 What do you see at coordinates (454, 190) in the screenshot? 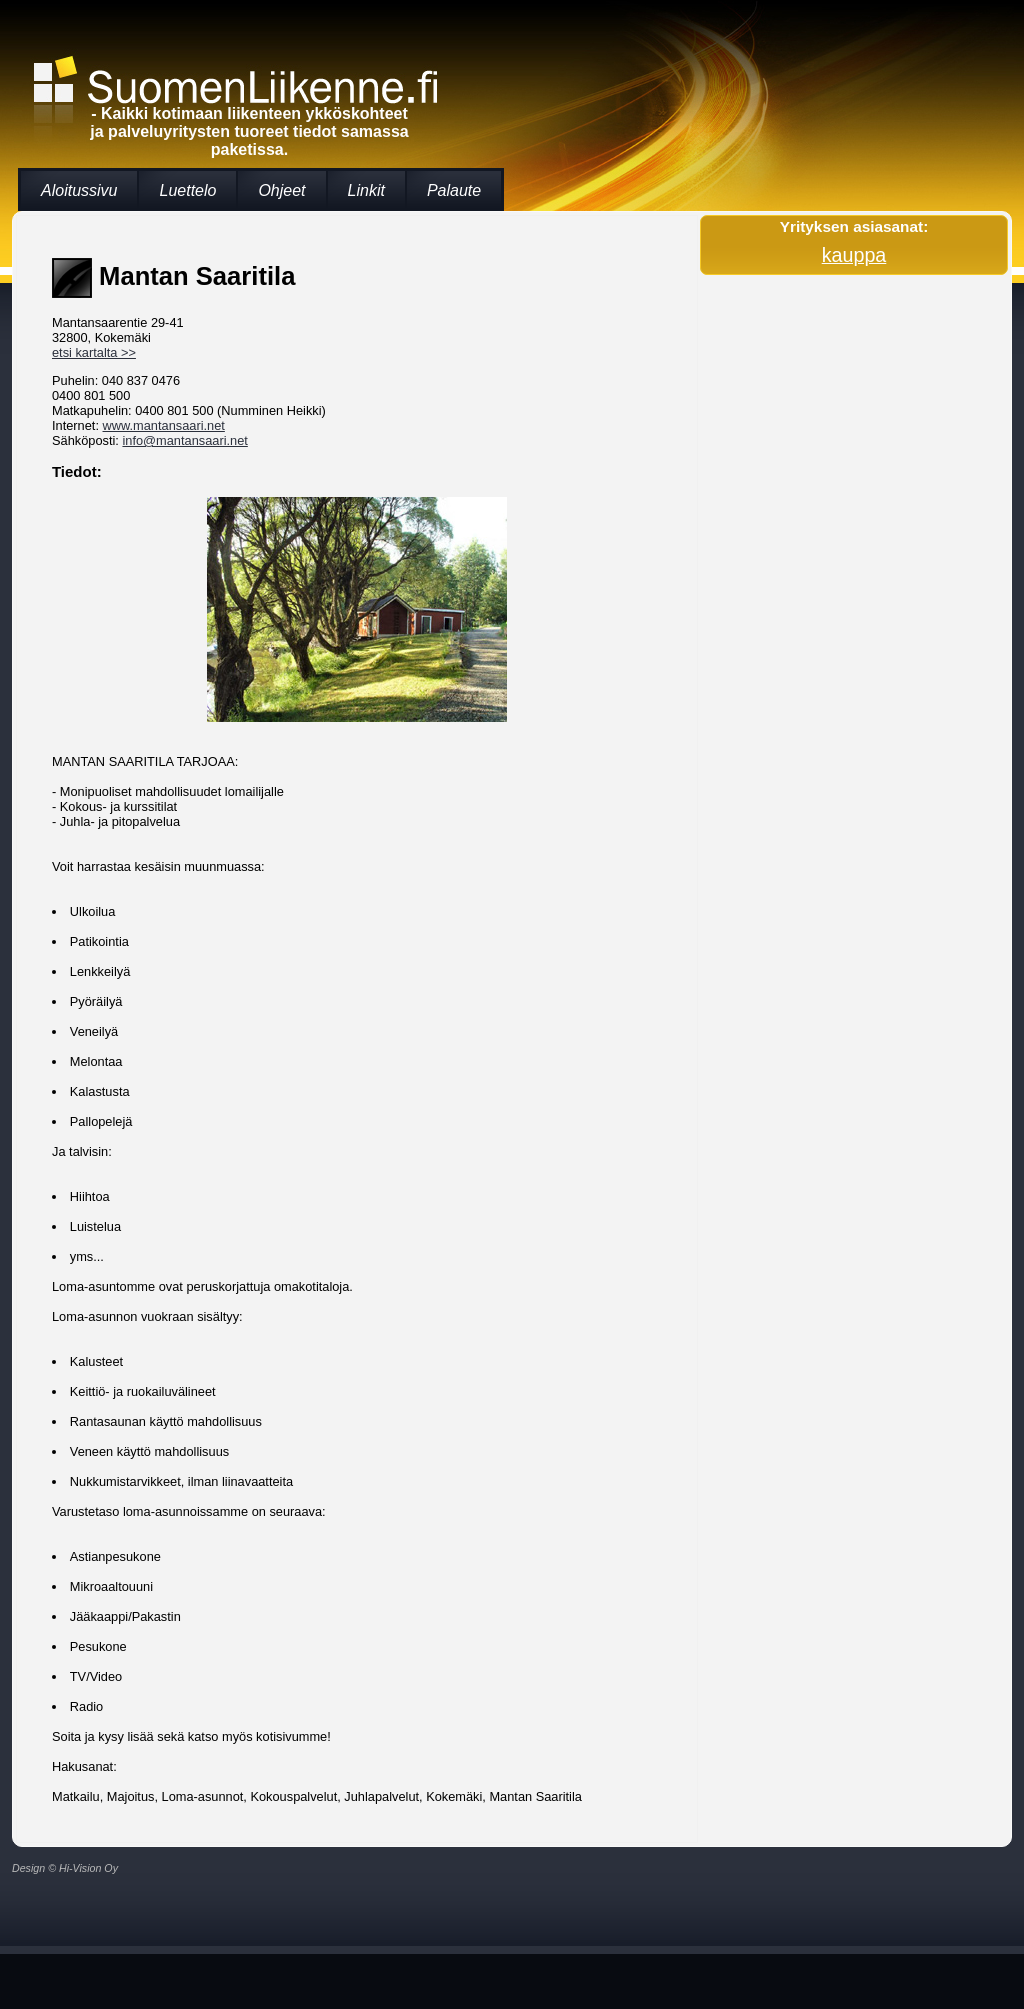
I see `Palaute` at bounding box center [454, 190].